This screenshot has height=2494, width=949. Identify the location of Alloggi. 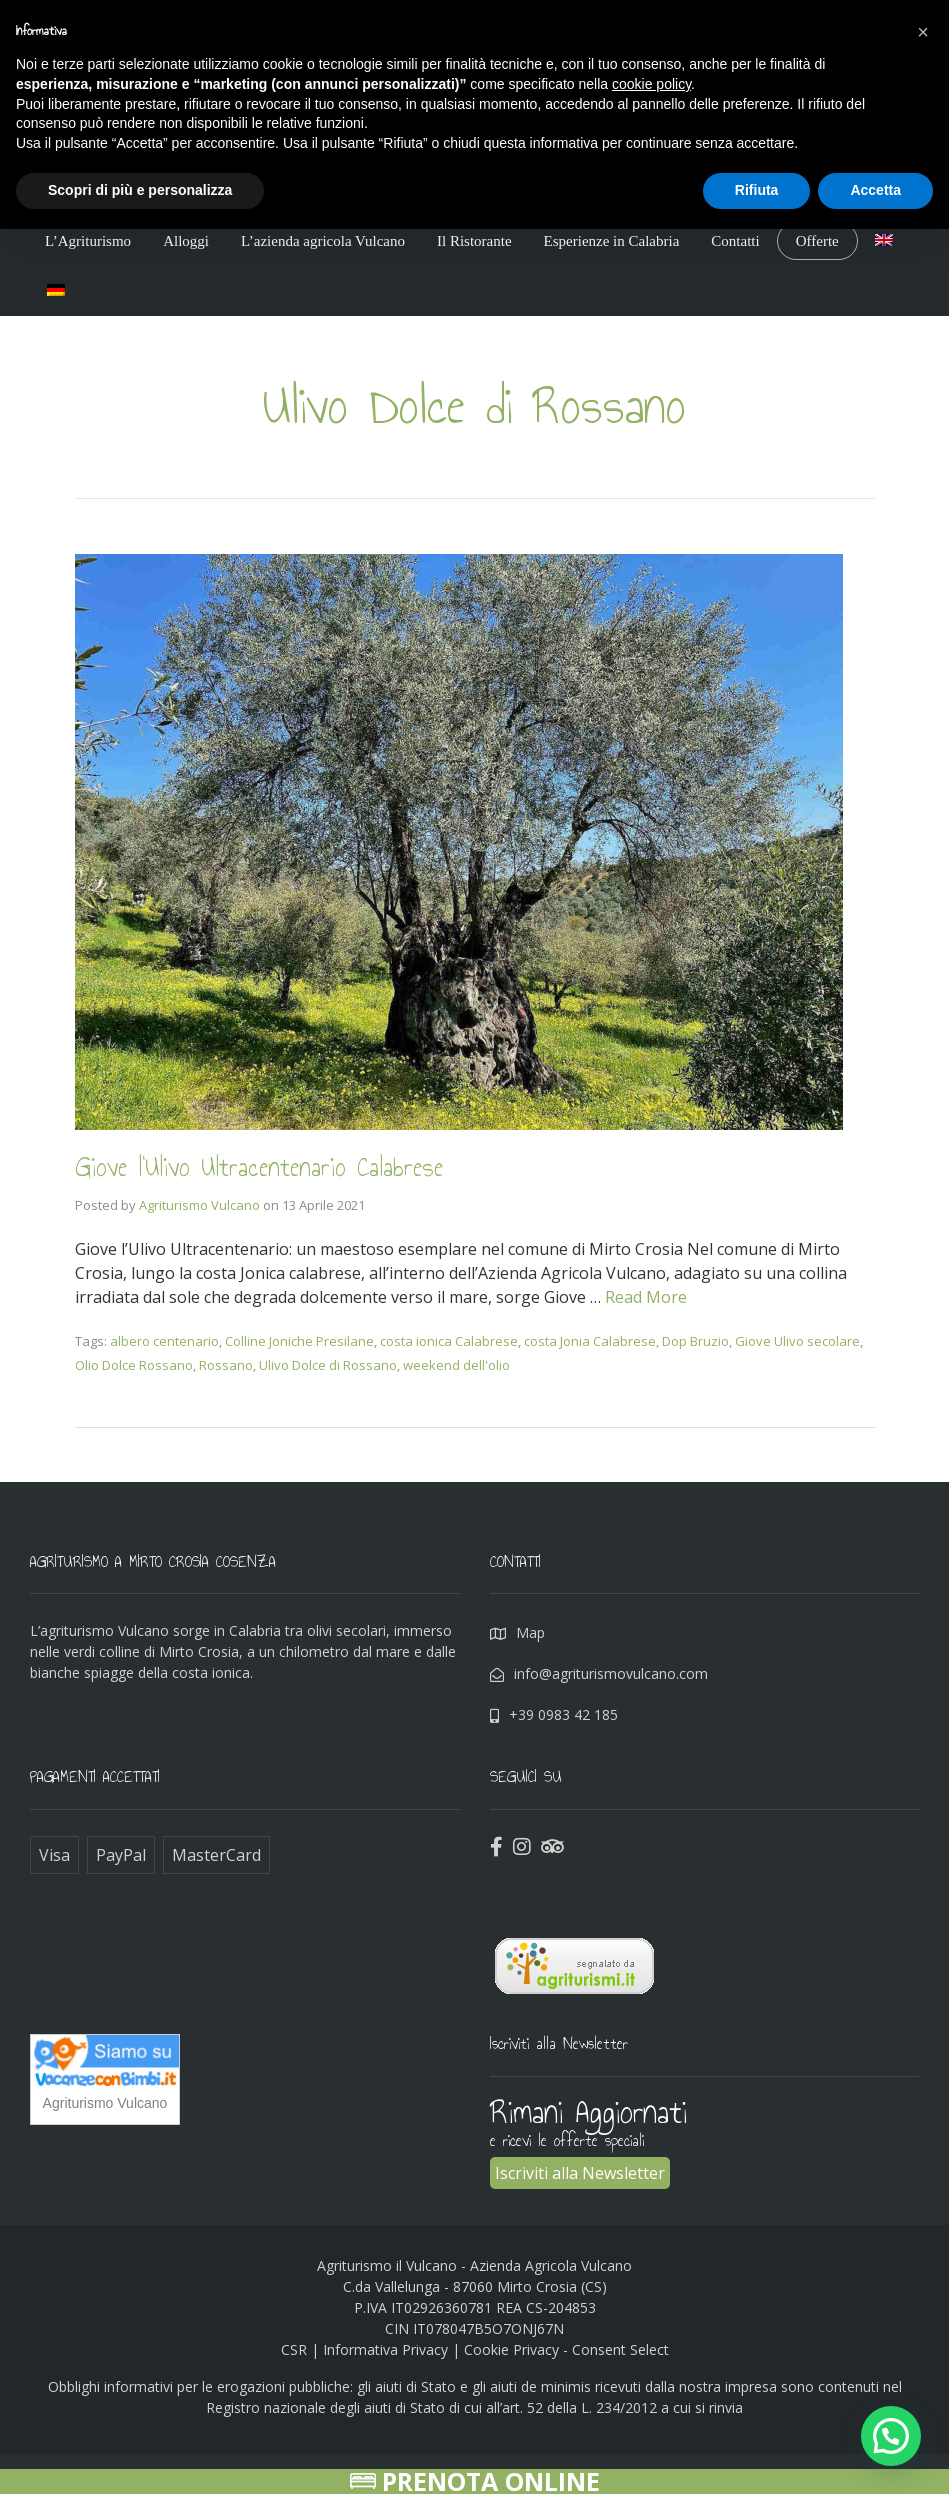
(186, 241).